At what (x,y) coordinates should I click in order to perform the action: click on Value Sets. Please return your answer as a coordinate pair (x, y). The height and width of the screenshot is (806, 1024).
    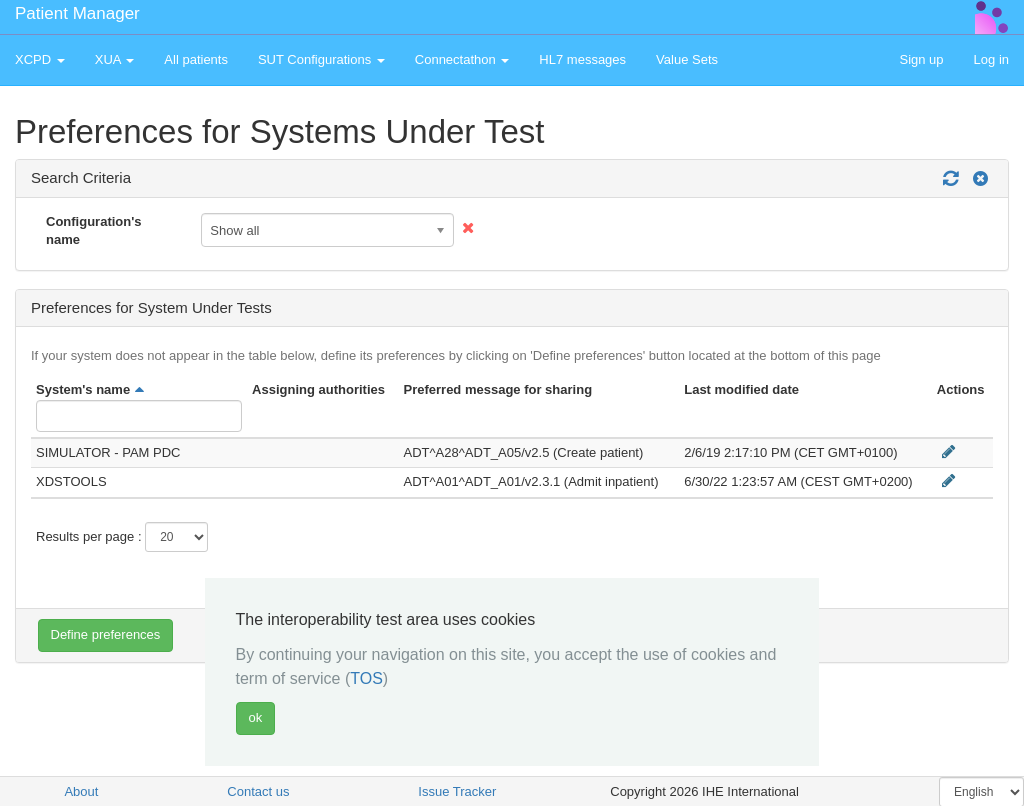
    Looking at the image, I should click on (687, 59).